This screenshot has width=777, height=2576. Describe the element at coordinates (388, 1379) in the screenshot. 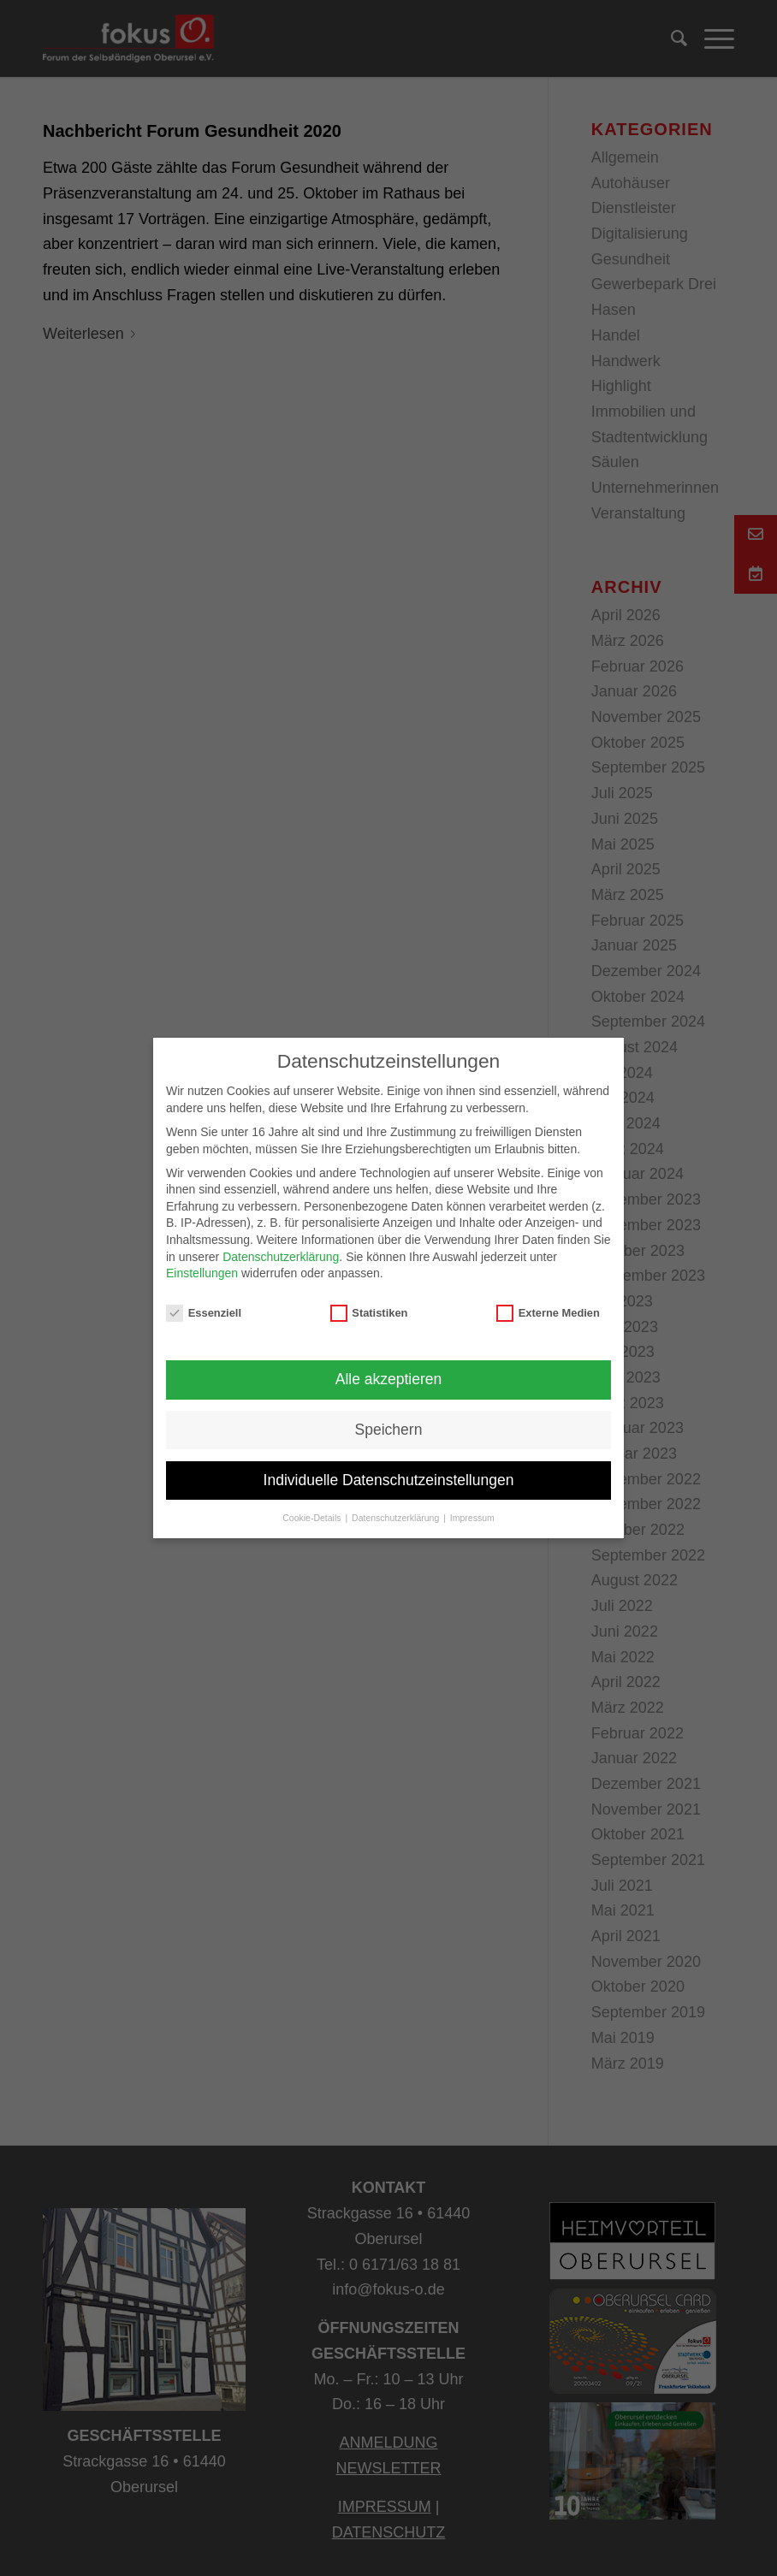

I see `Alle akzeptieren [button]` at that location.